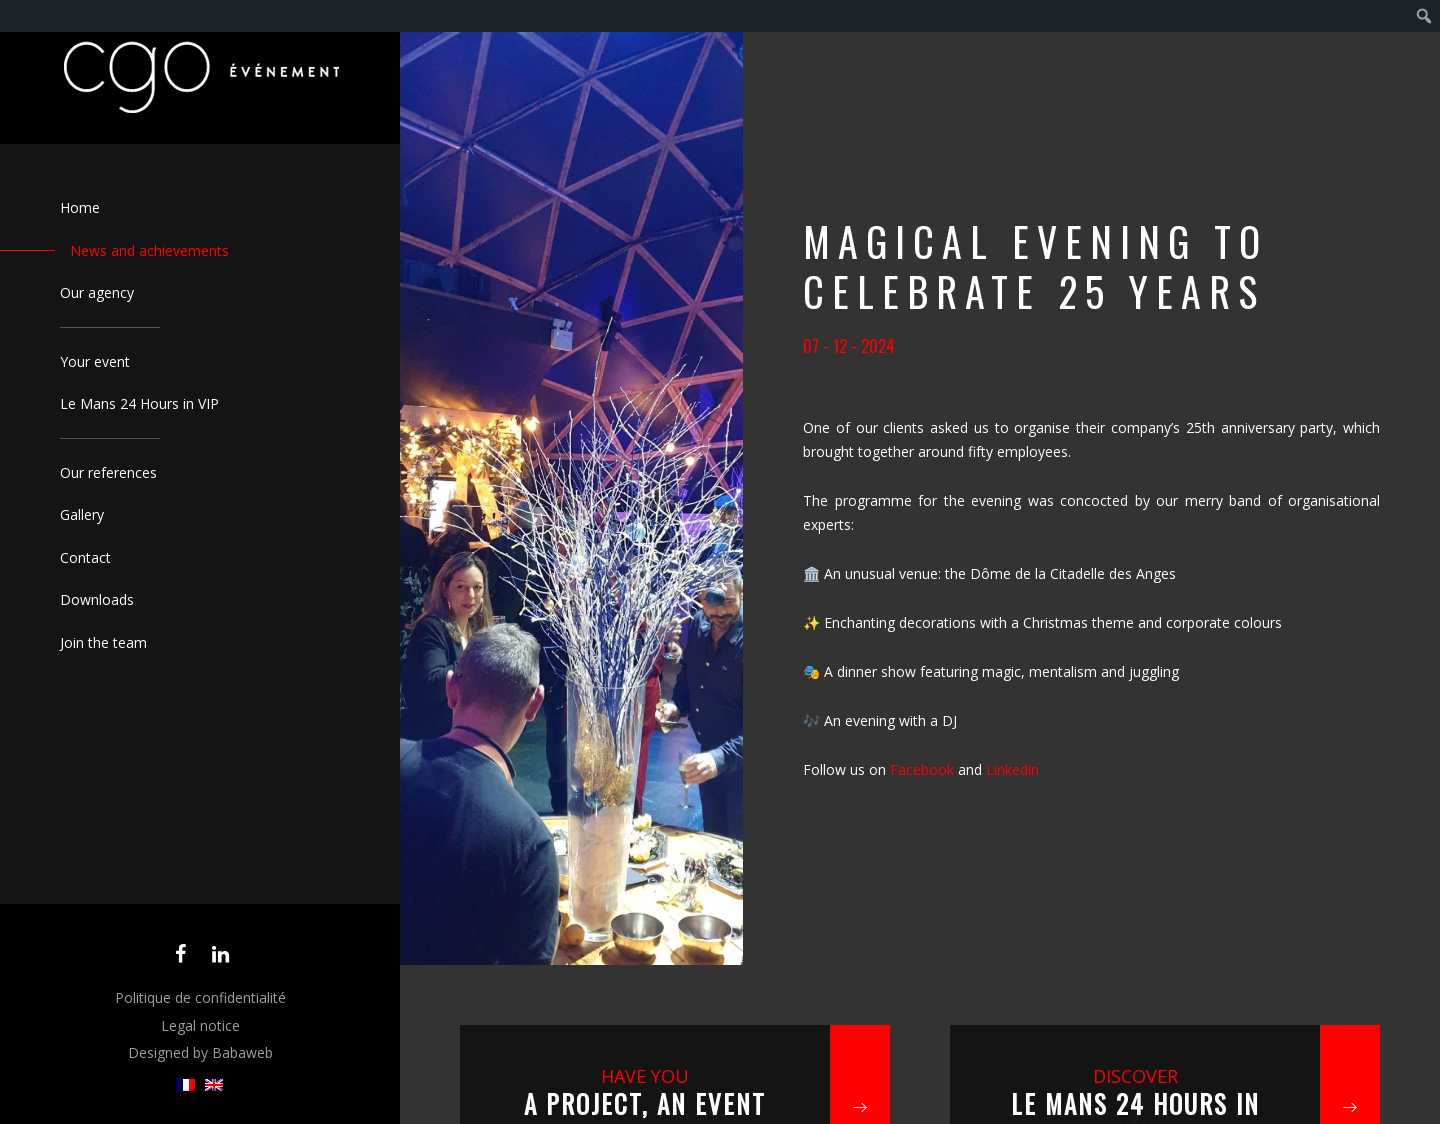  I want to click on Home, so click(80, 207).